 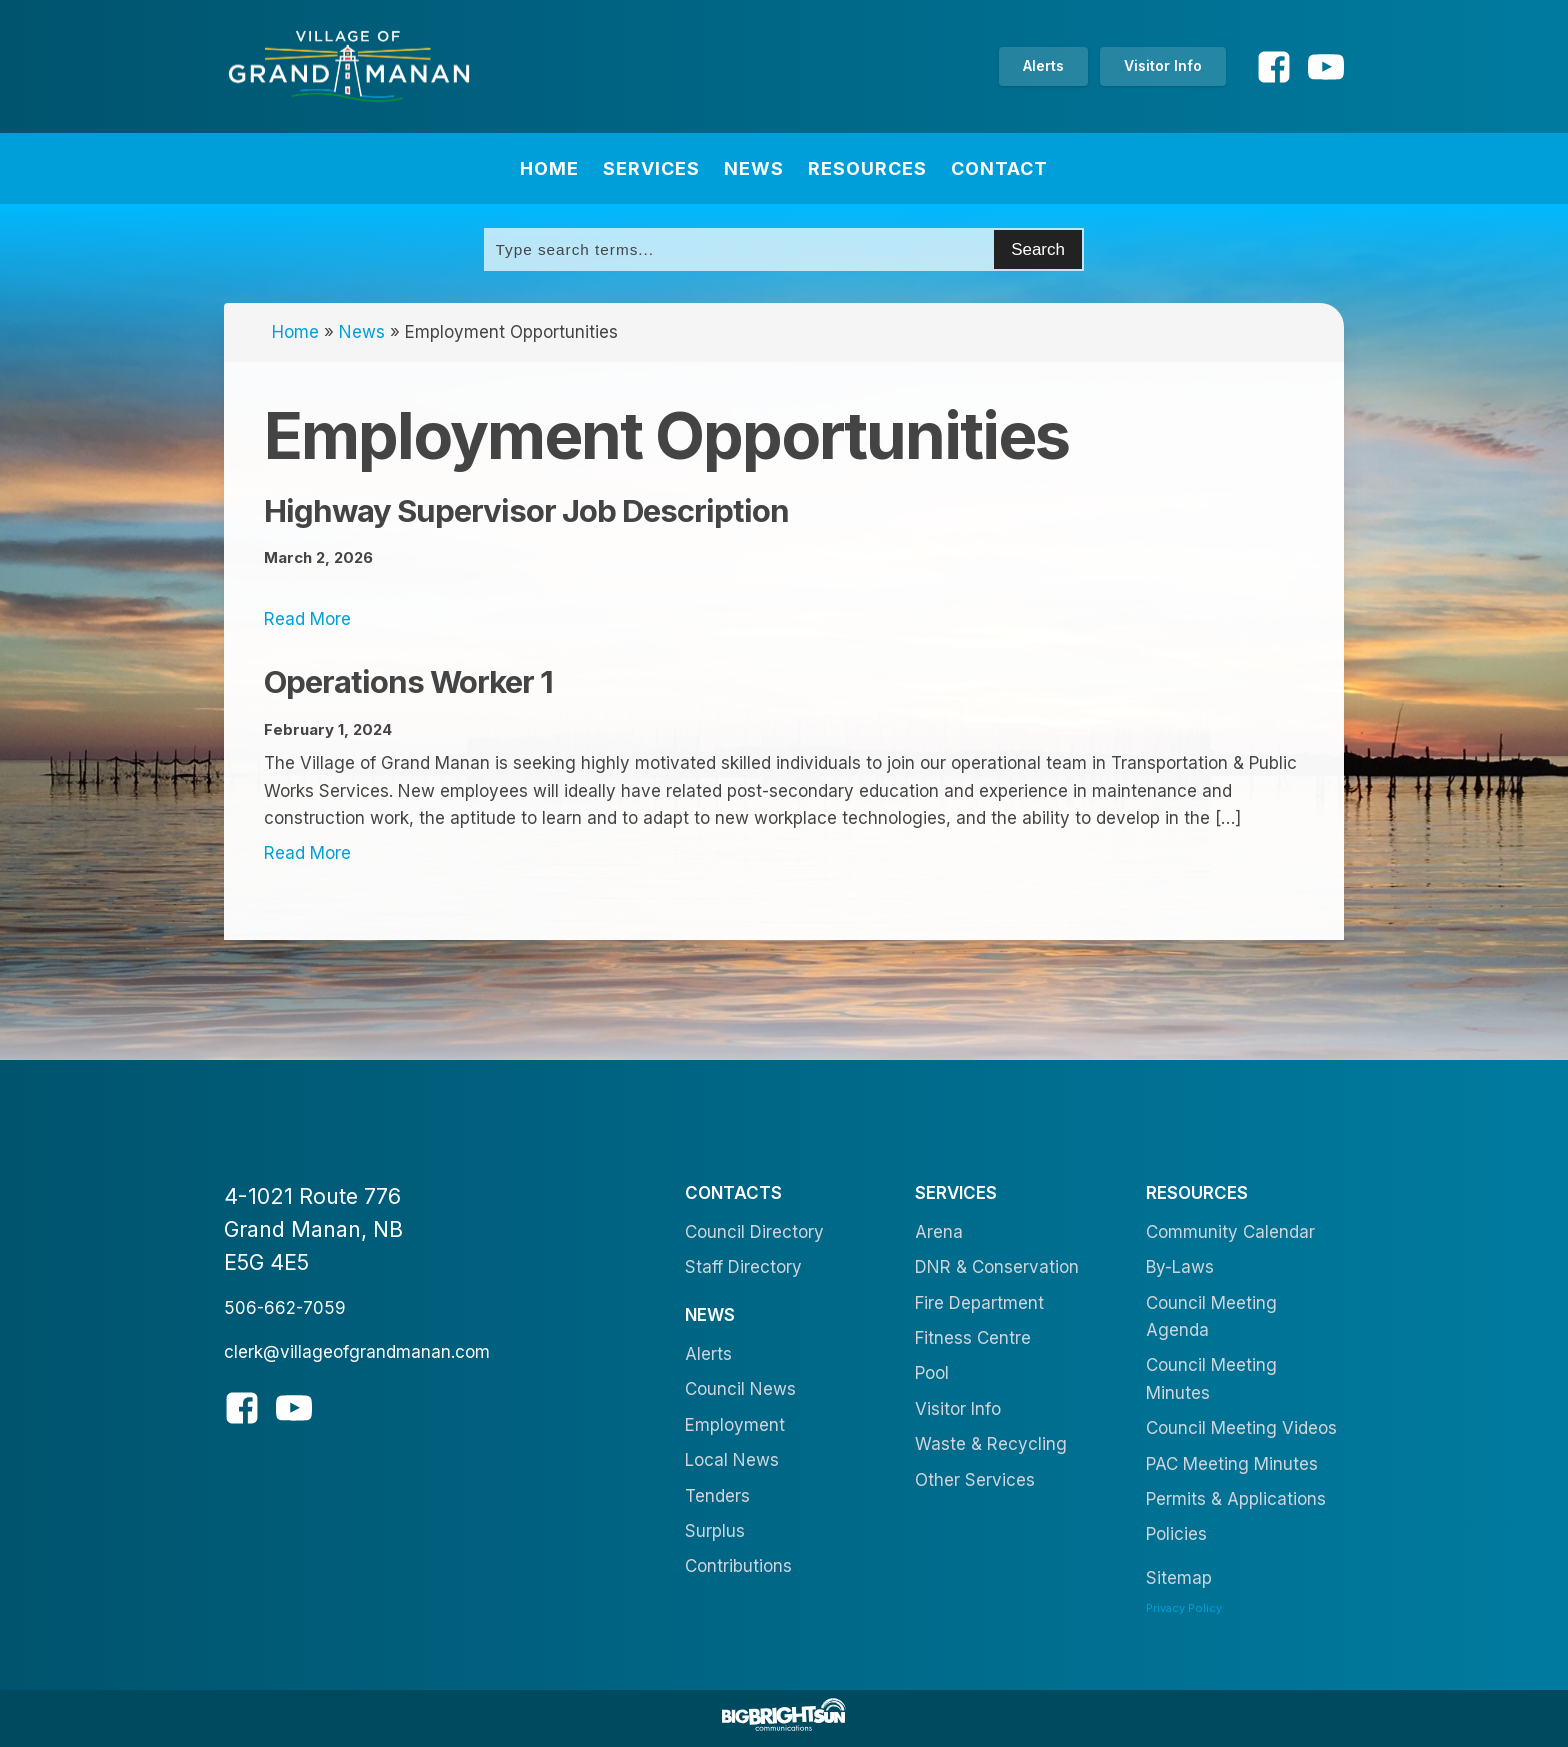 I want to click on Privacy Policy, so click(x=1184, y=1608).